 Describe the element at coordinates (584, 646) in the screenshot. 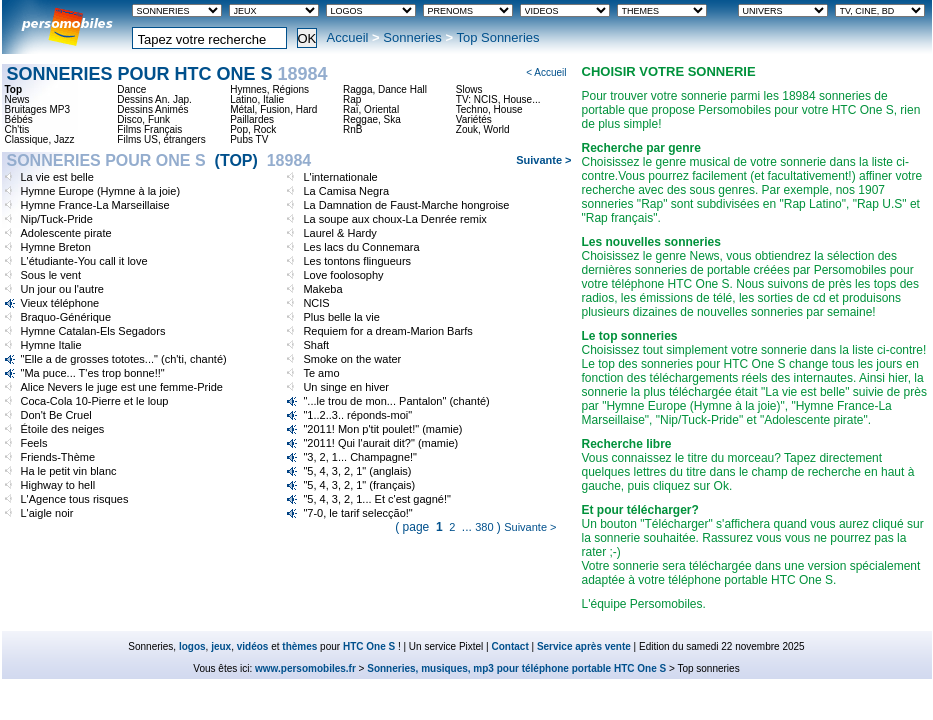

I see `Service après vente` at that location.